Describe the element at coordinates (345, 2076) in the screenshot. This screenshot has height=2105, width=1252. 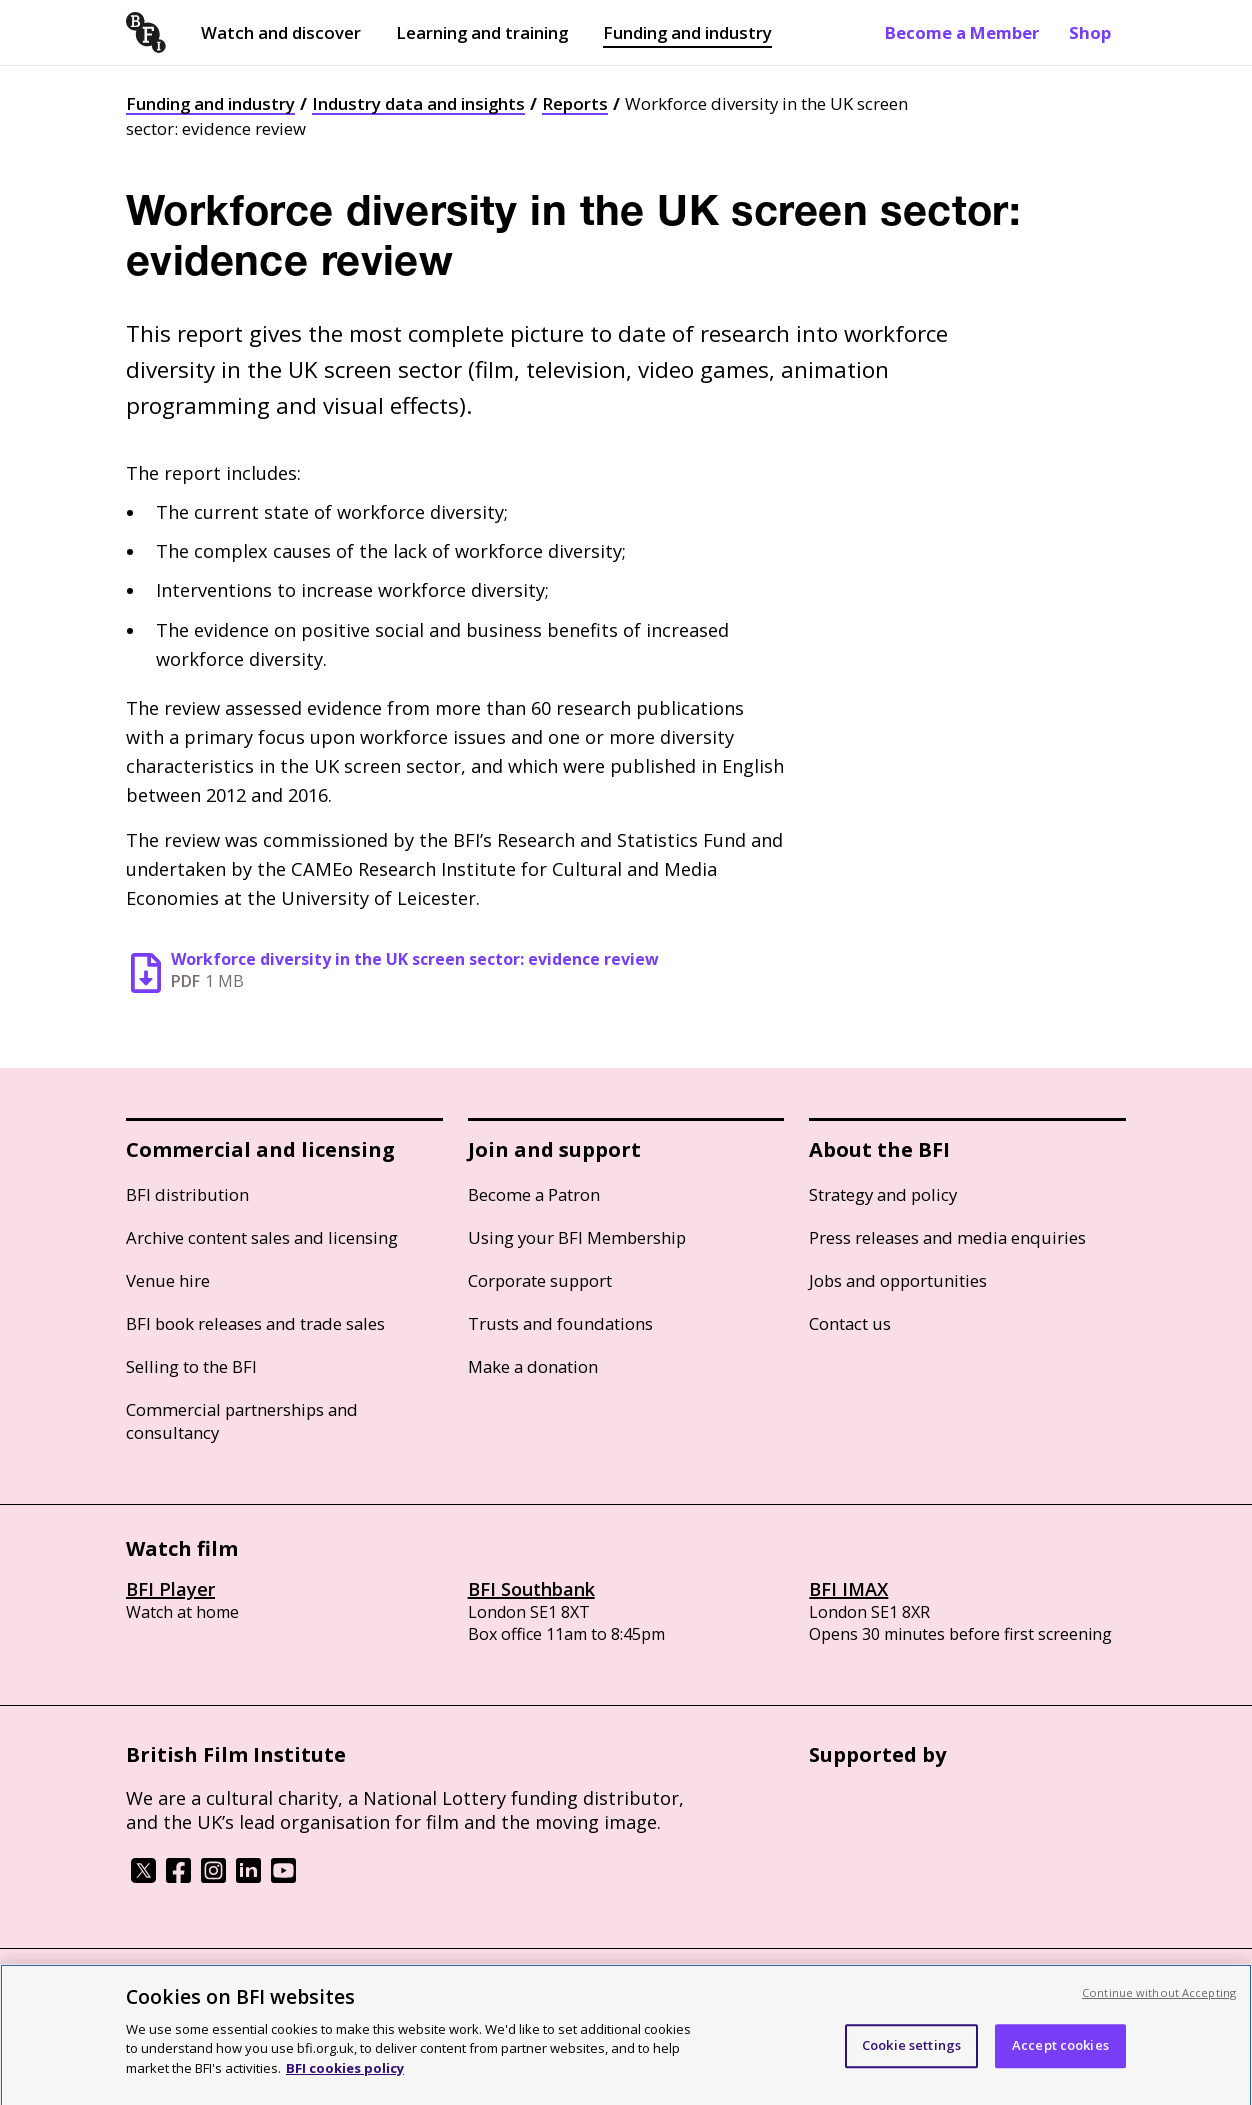
I see `BFI cookies policy [More information about your privacy, opens in a new tab]` at that location.